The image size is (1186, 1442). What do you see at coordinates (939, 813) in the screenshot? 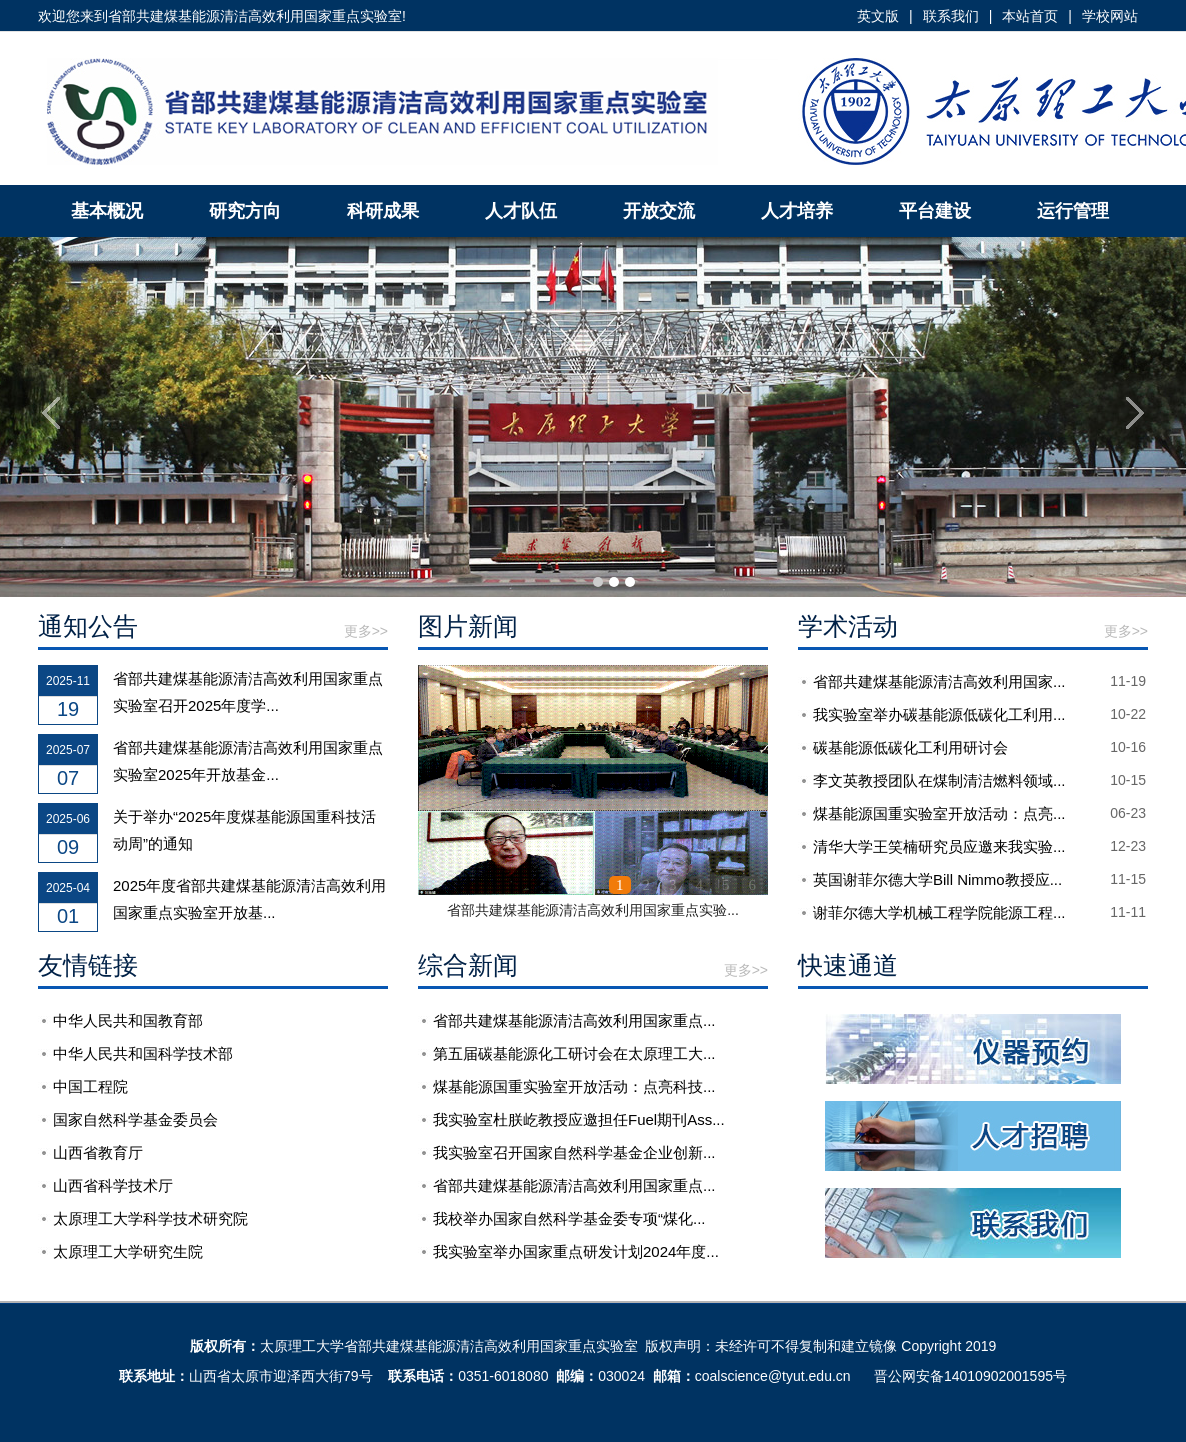
I see `煤基能源国重实验室开放活动：点亮...` at bounding box center [939, 813].